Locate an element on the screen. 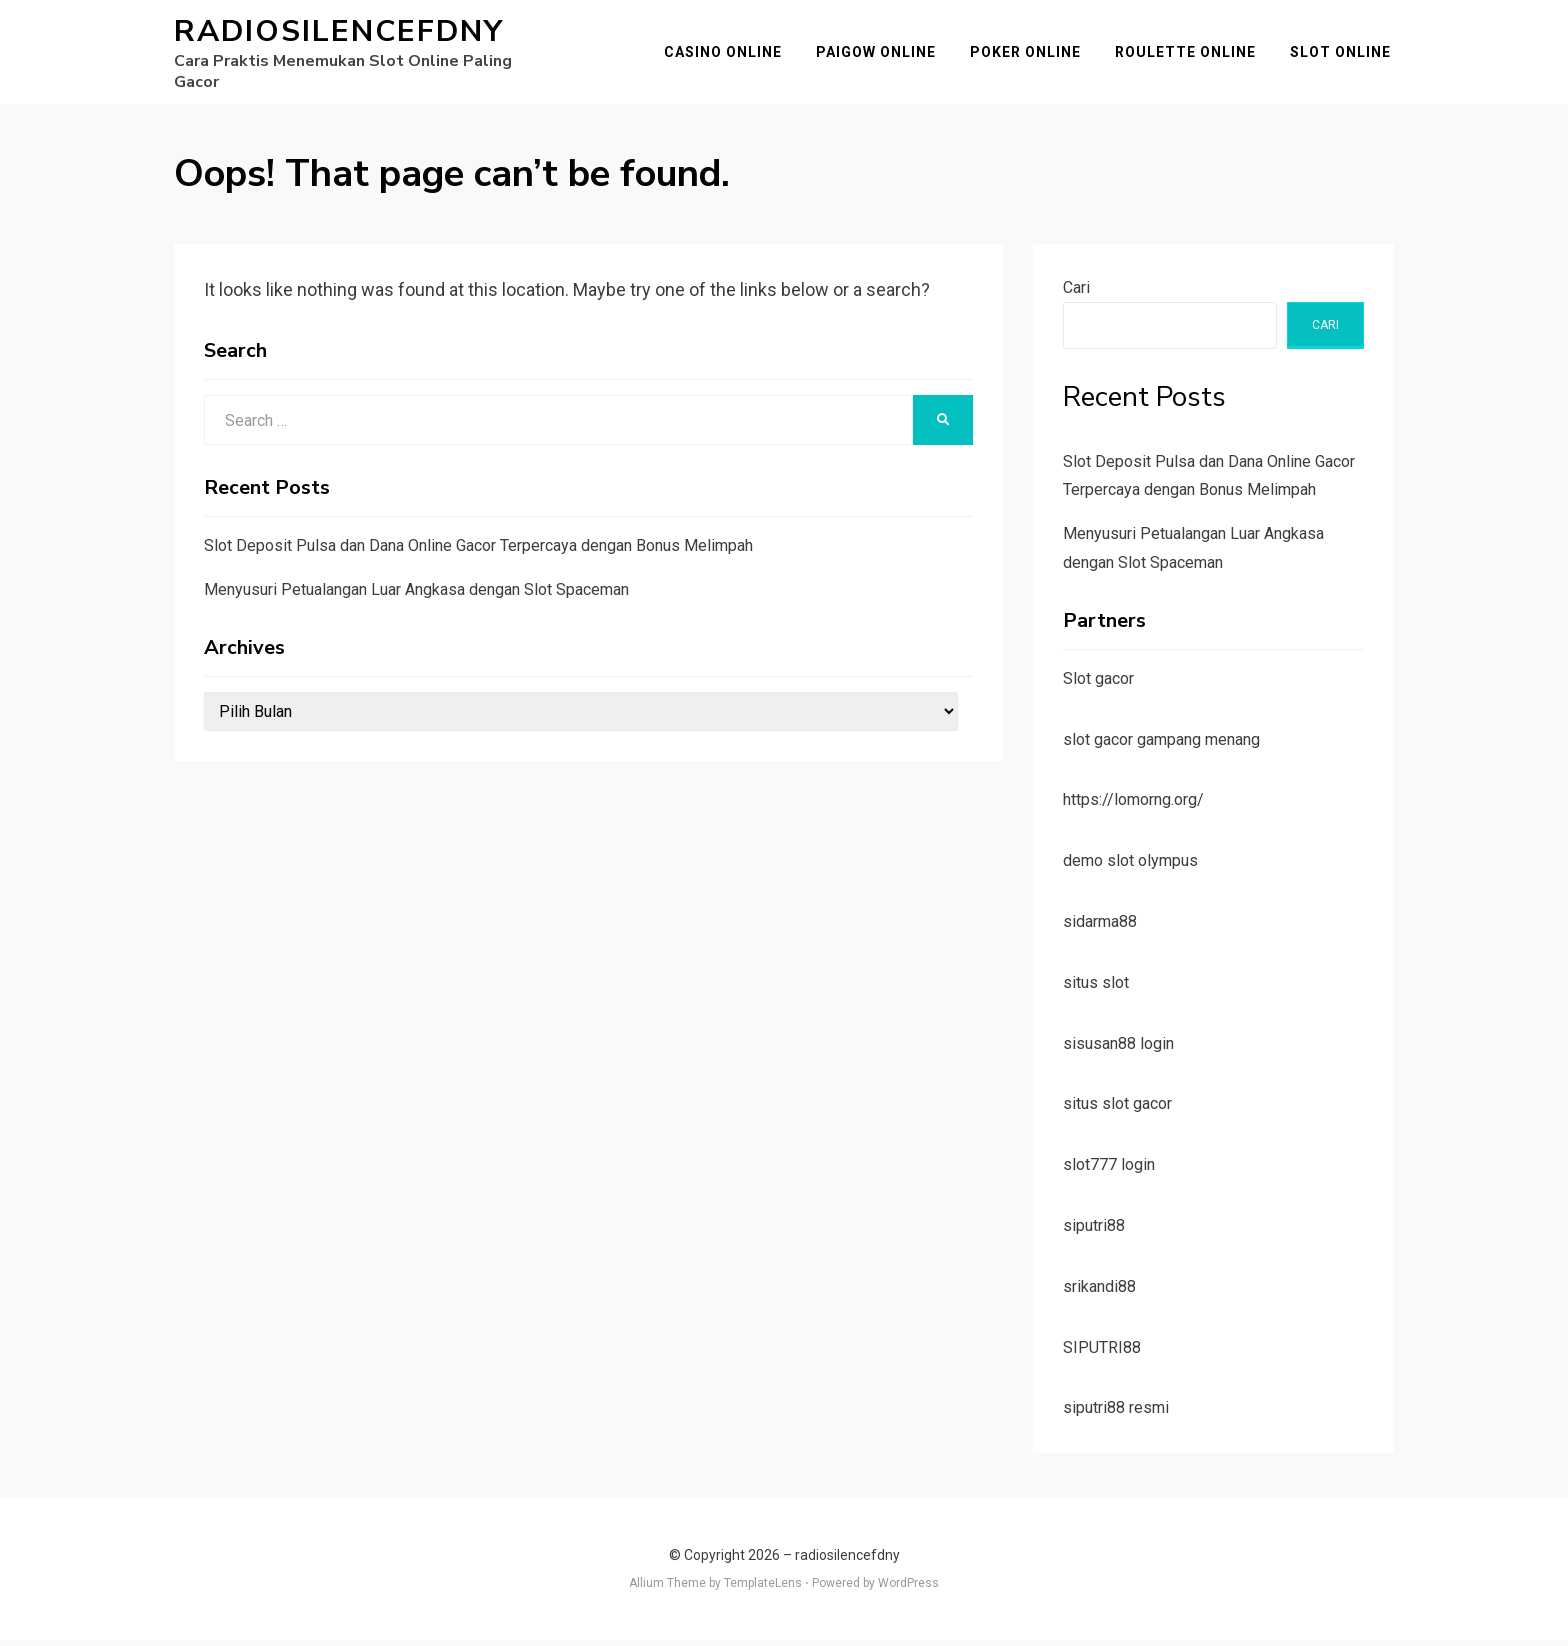  slot gacor gampang menang is located at coordinates (1161, 745).